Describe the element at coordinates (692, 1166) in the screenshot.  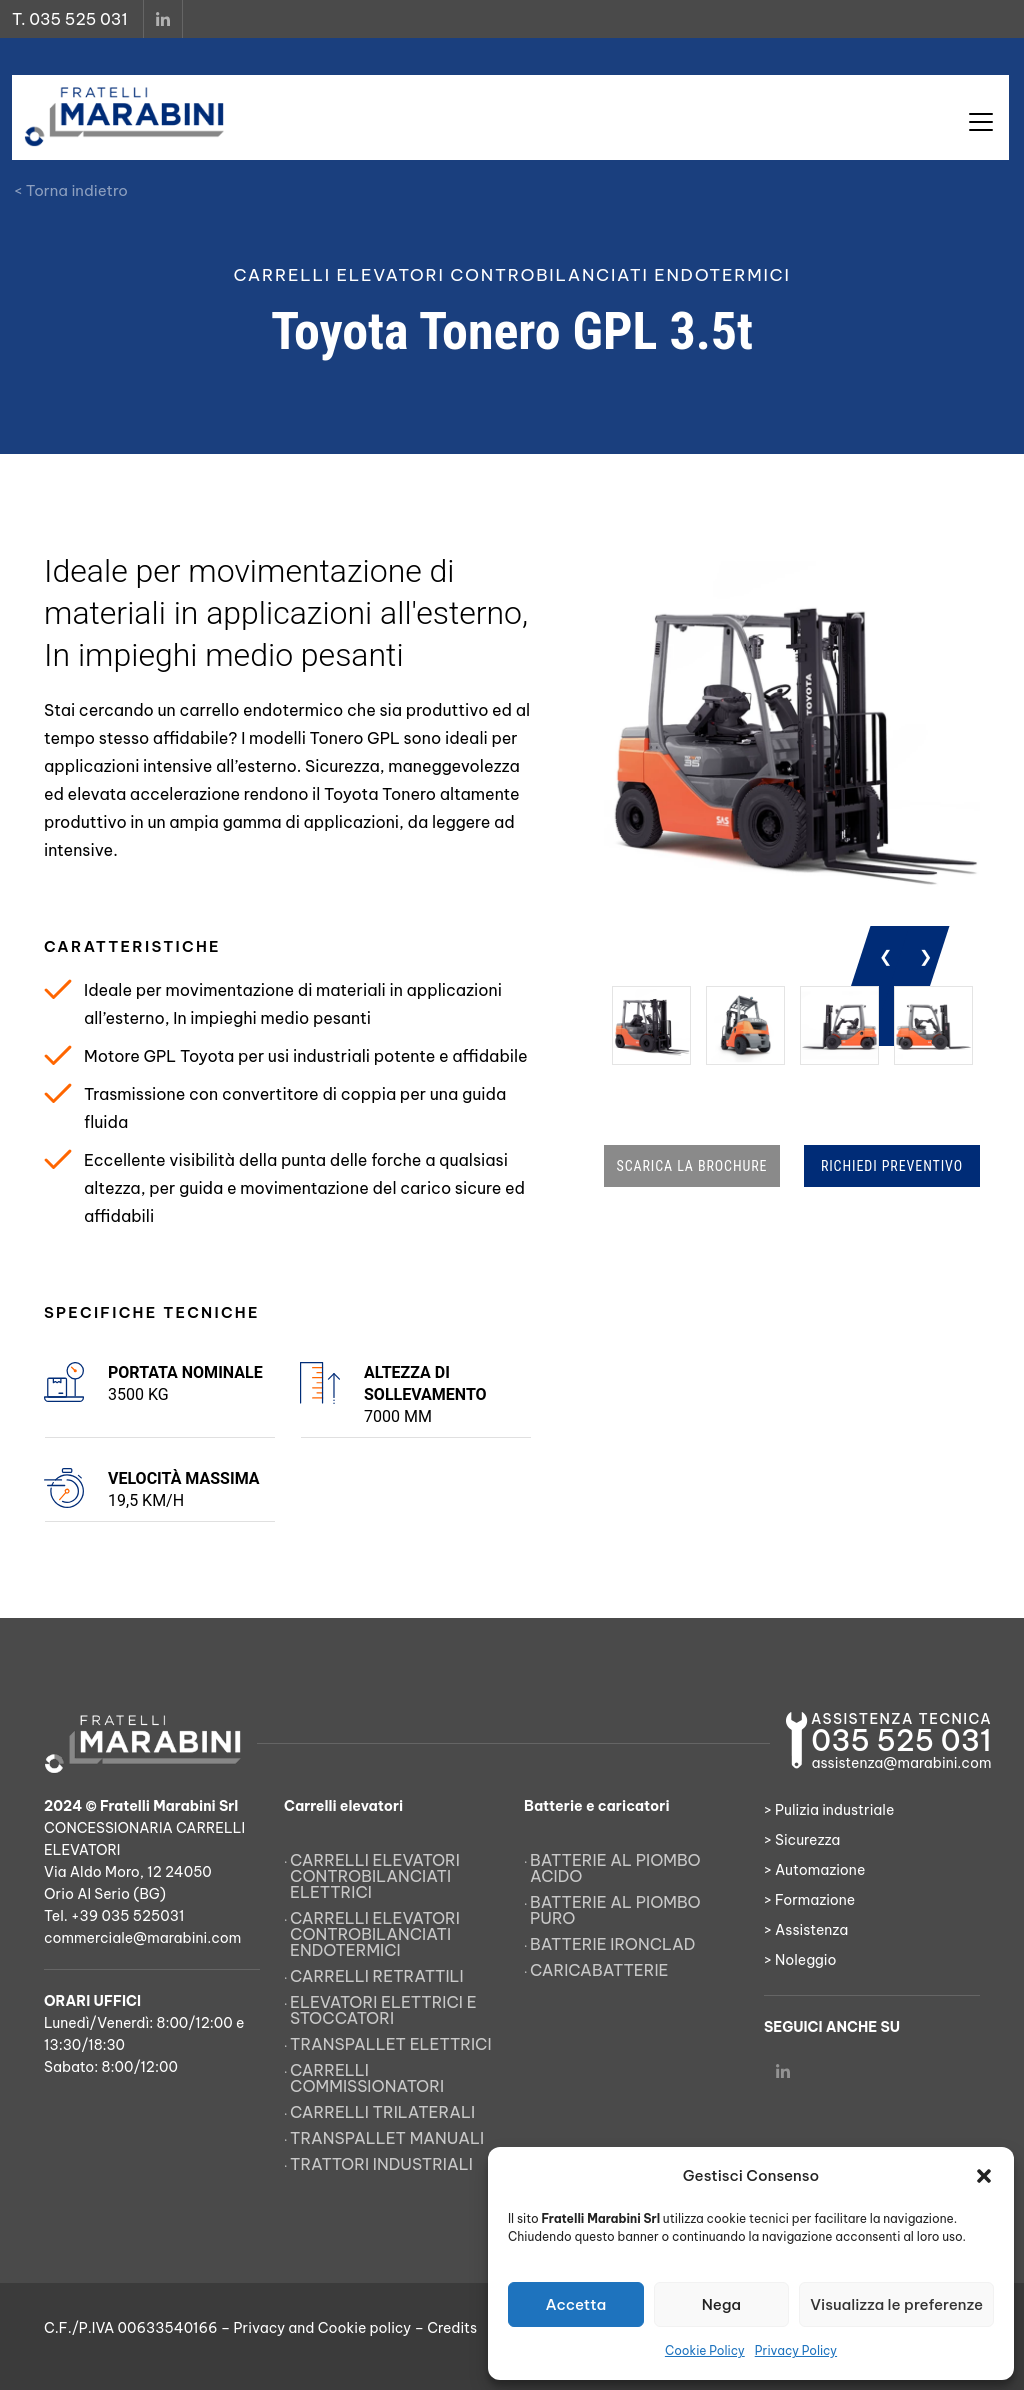
I see `SCARICA LA BROCHURE` at that location.